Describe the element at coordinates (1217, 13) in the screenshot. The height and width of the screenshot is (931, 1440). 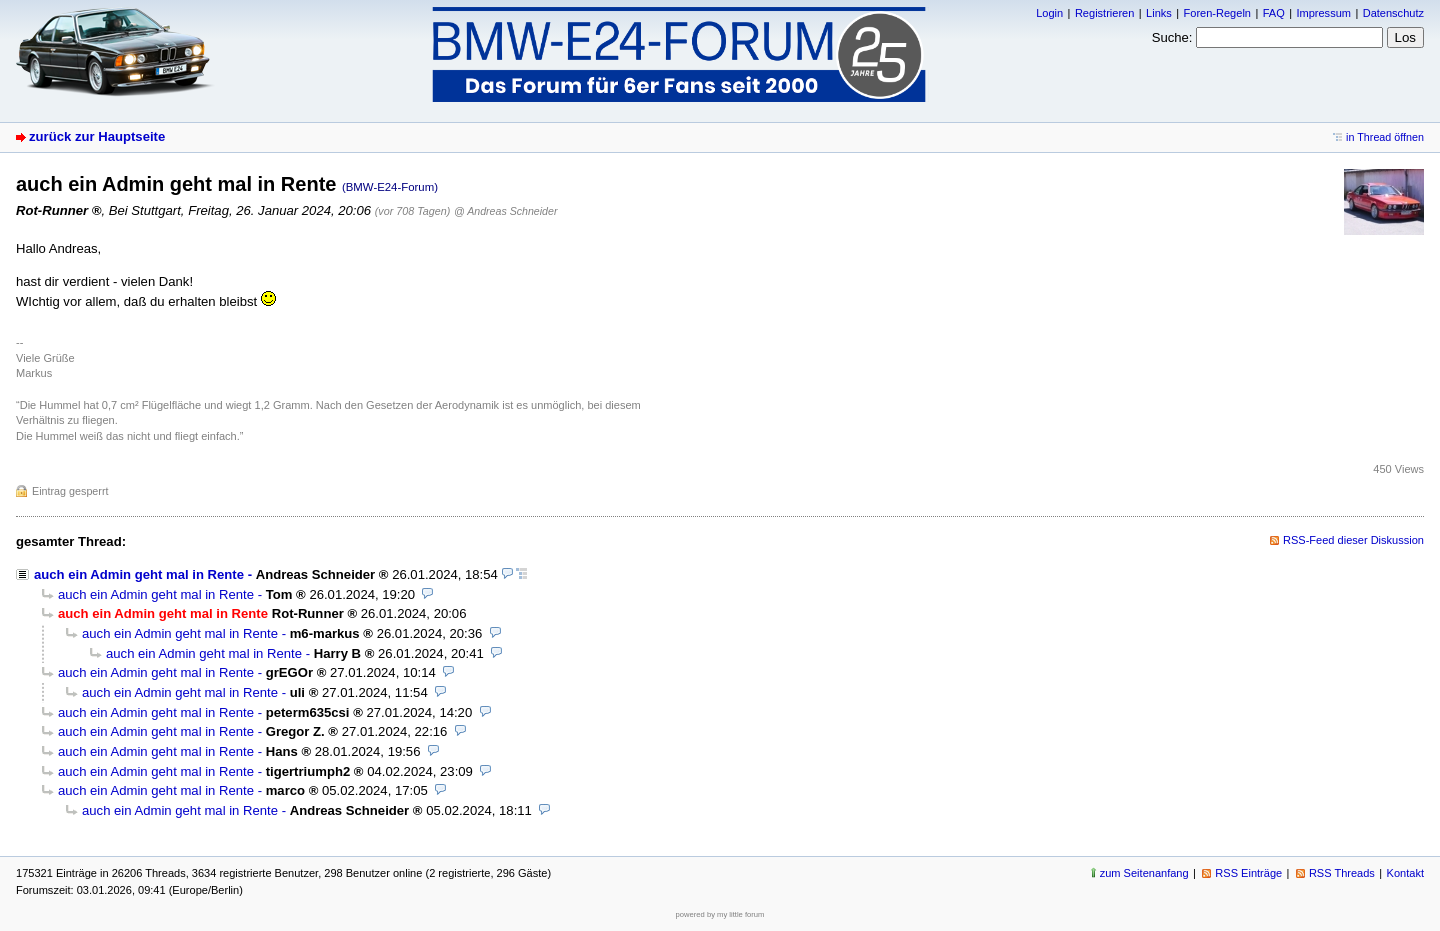
I see `Foren-Regeln` at that location.